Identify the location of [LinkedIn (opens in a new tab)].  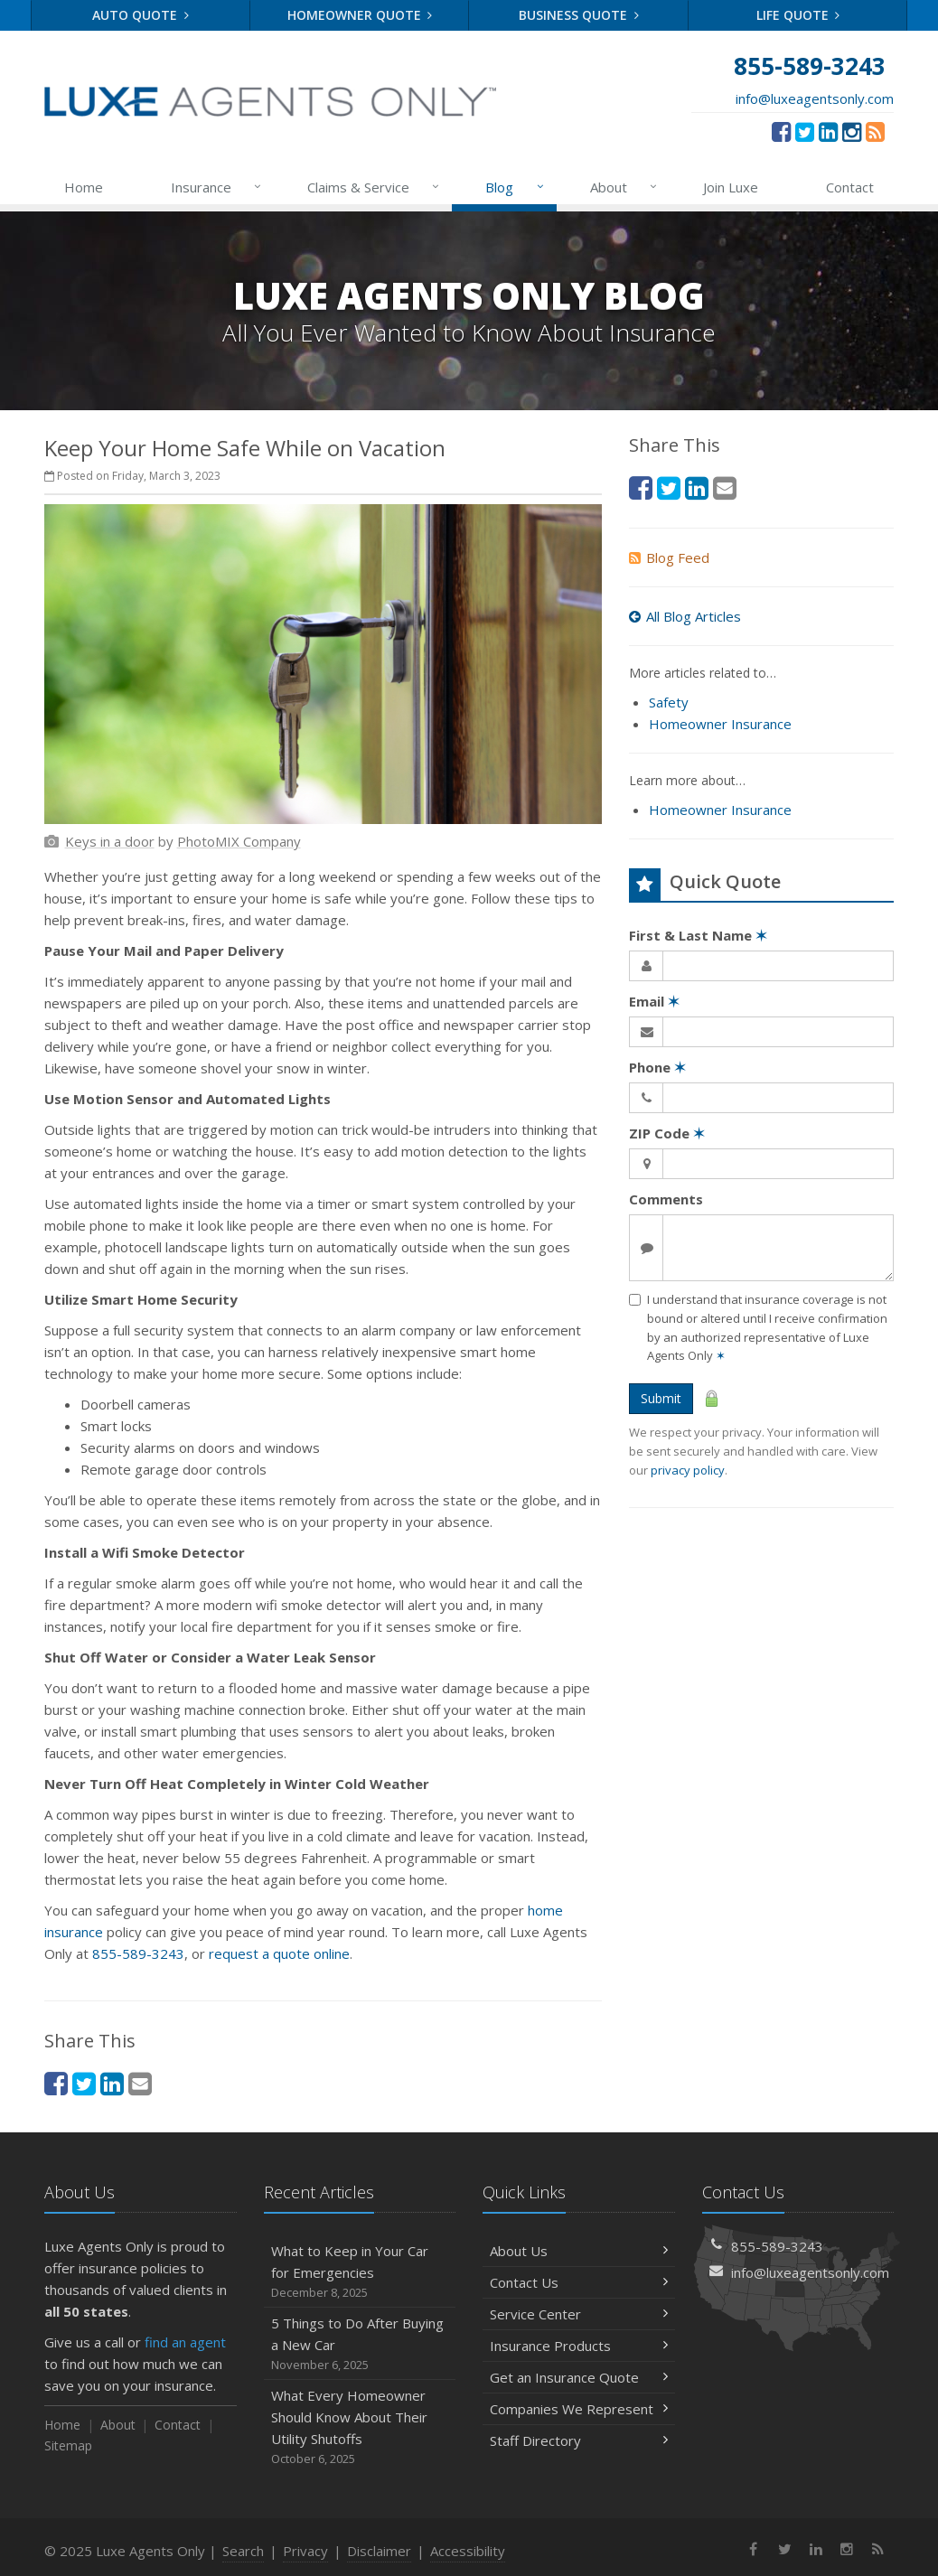
(828, 131).